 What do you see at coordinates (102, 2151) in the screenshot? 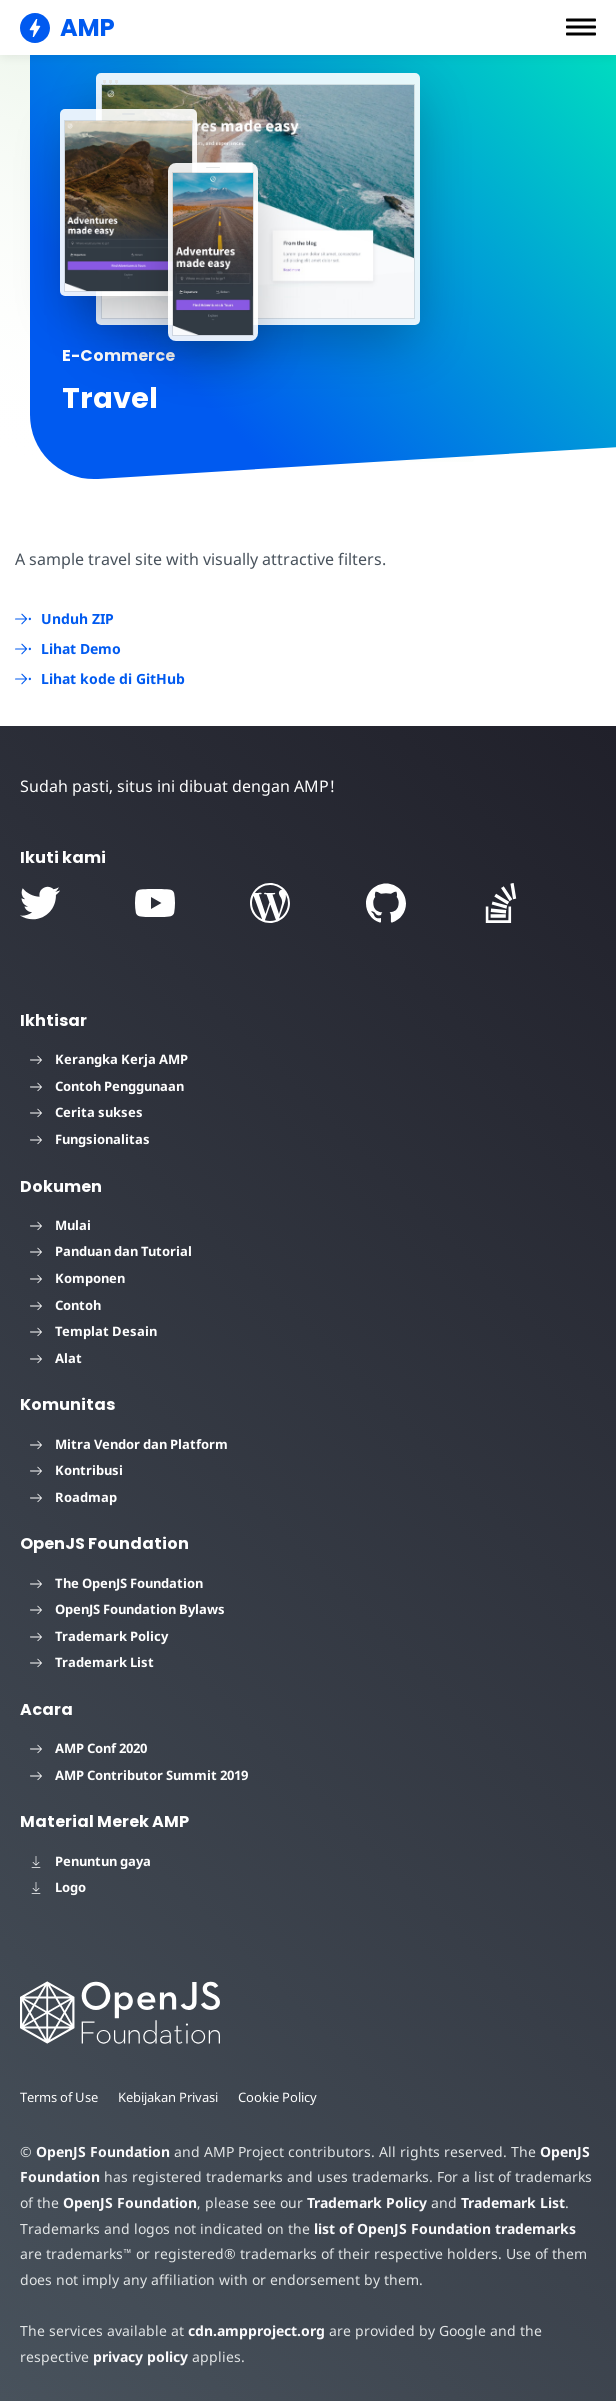
I see `OpenJS Foundation` at bounding box center [102, 2151].